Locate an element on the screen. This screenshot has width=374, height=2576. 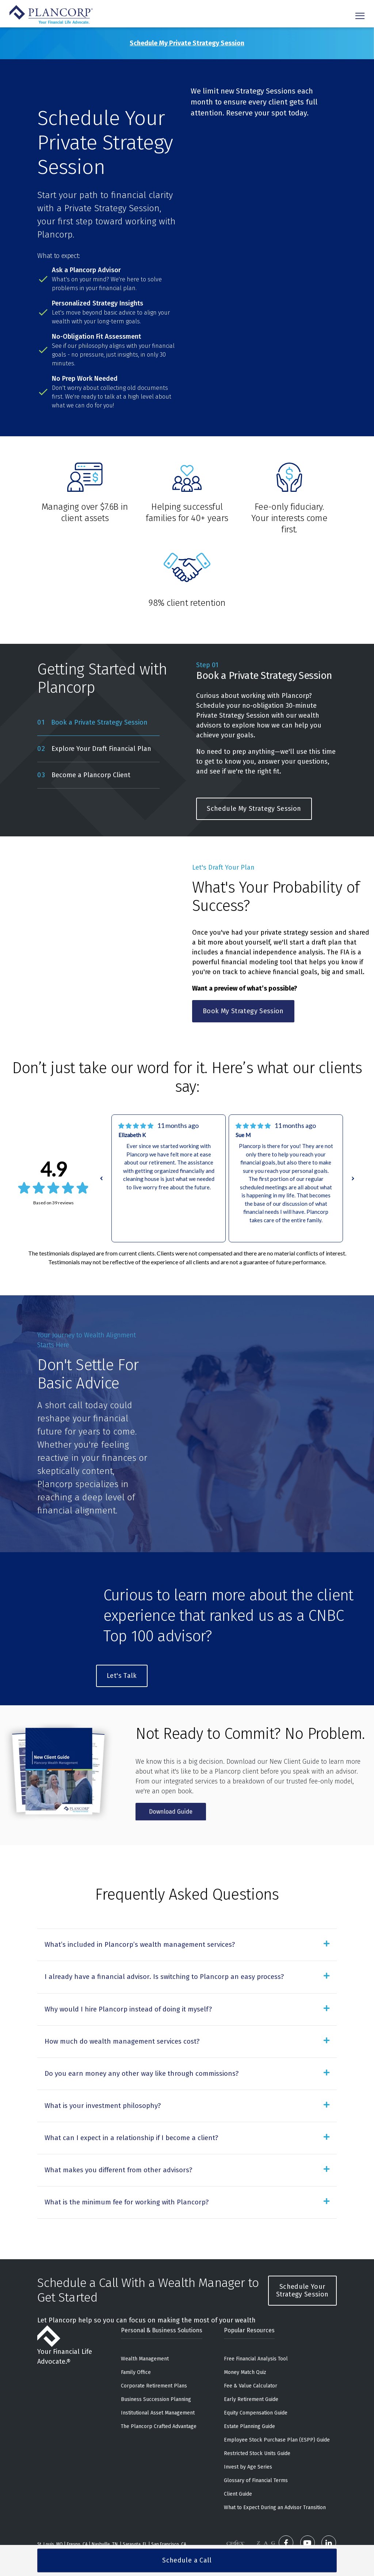
Schedule My Strategy Session is located at coordinates (254, 809).